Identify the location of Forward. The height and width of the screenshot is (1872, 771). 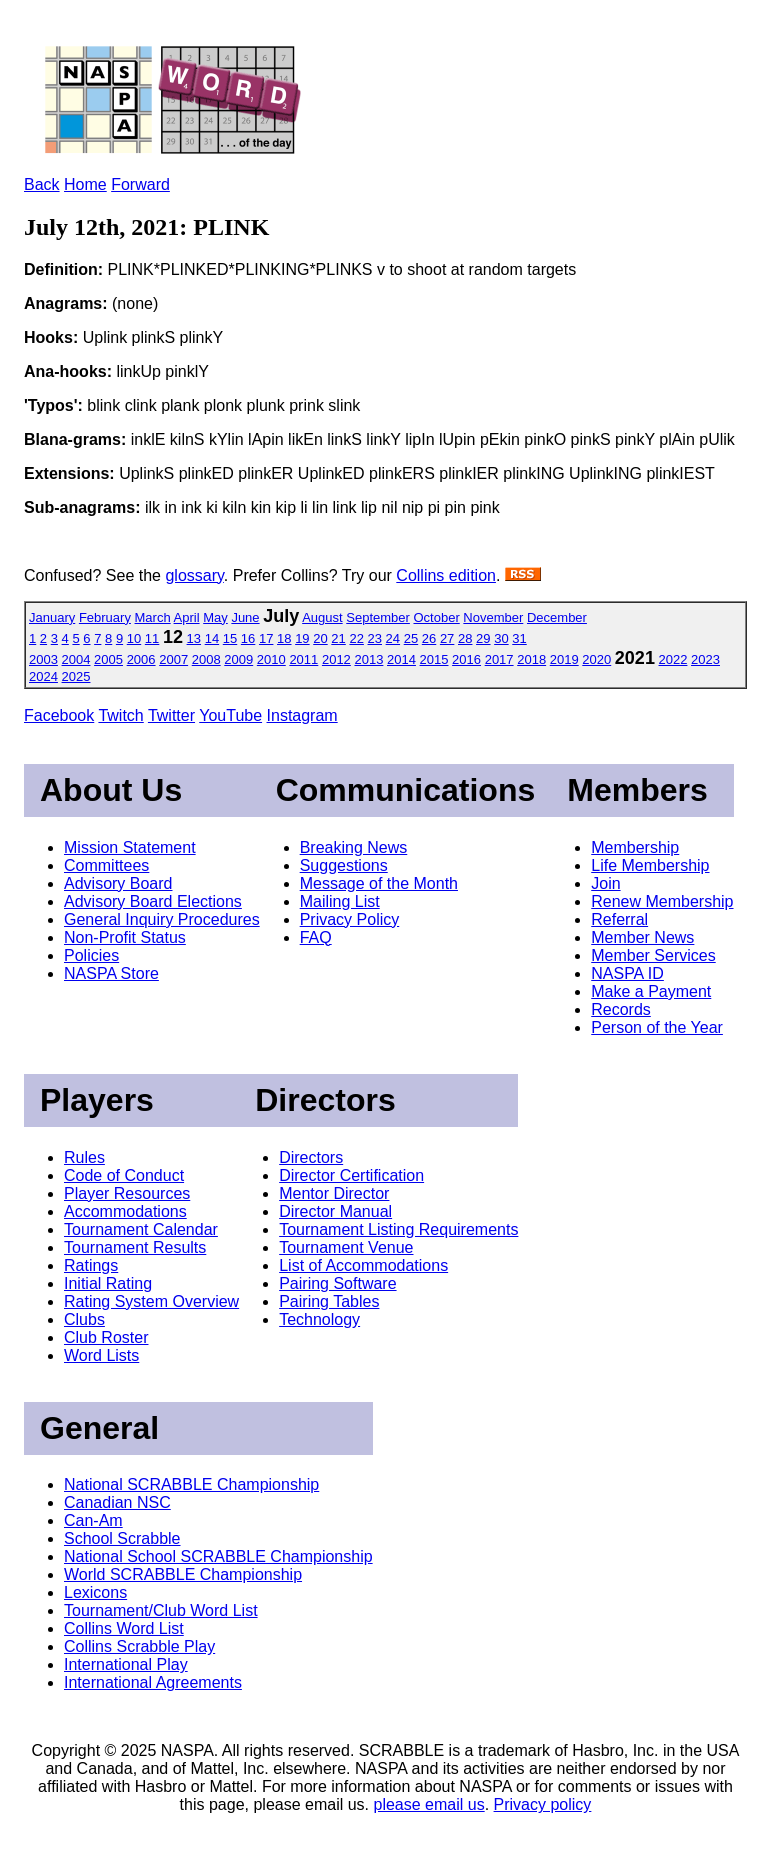
(140, 184).